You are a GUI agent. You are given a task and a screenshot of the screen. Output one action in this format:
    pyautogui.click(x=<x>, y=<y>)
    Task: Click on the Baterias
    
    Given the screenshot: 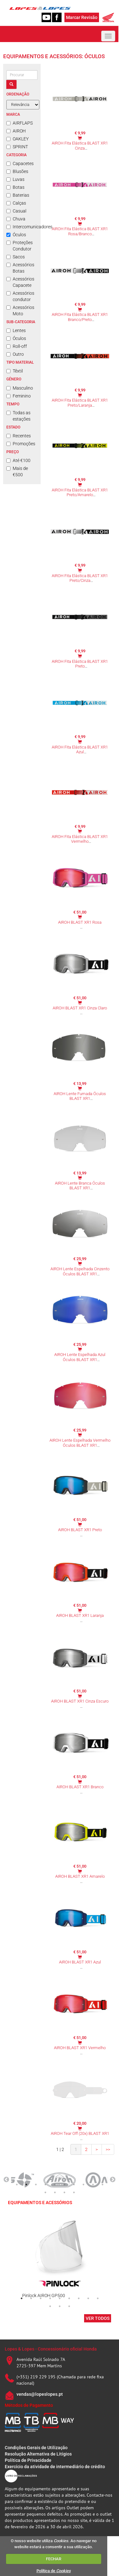 What is the action you would take?
    pyautogui.click(x=17, y=195)
    